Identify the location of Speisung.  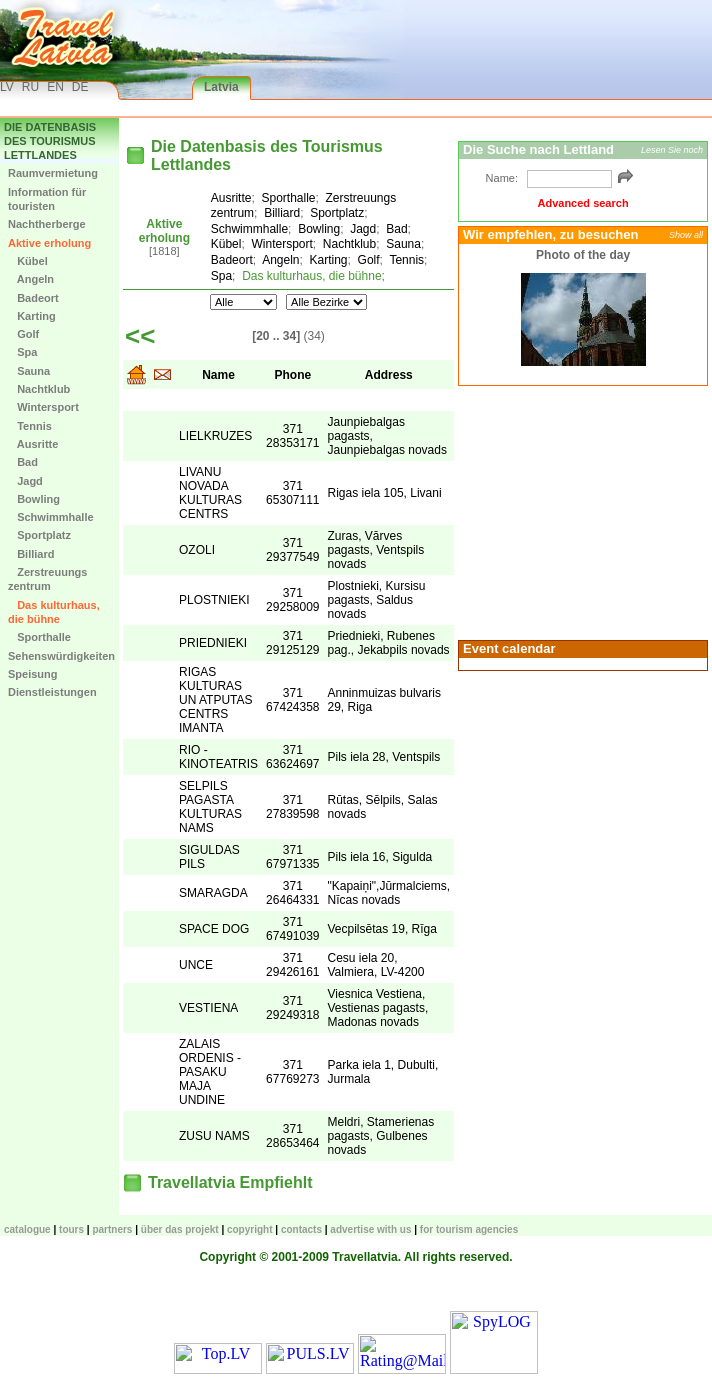
(33, 674).